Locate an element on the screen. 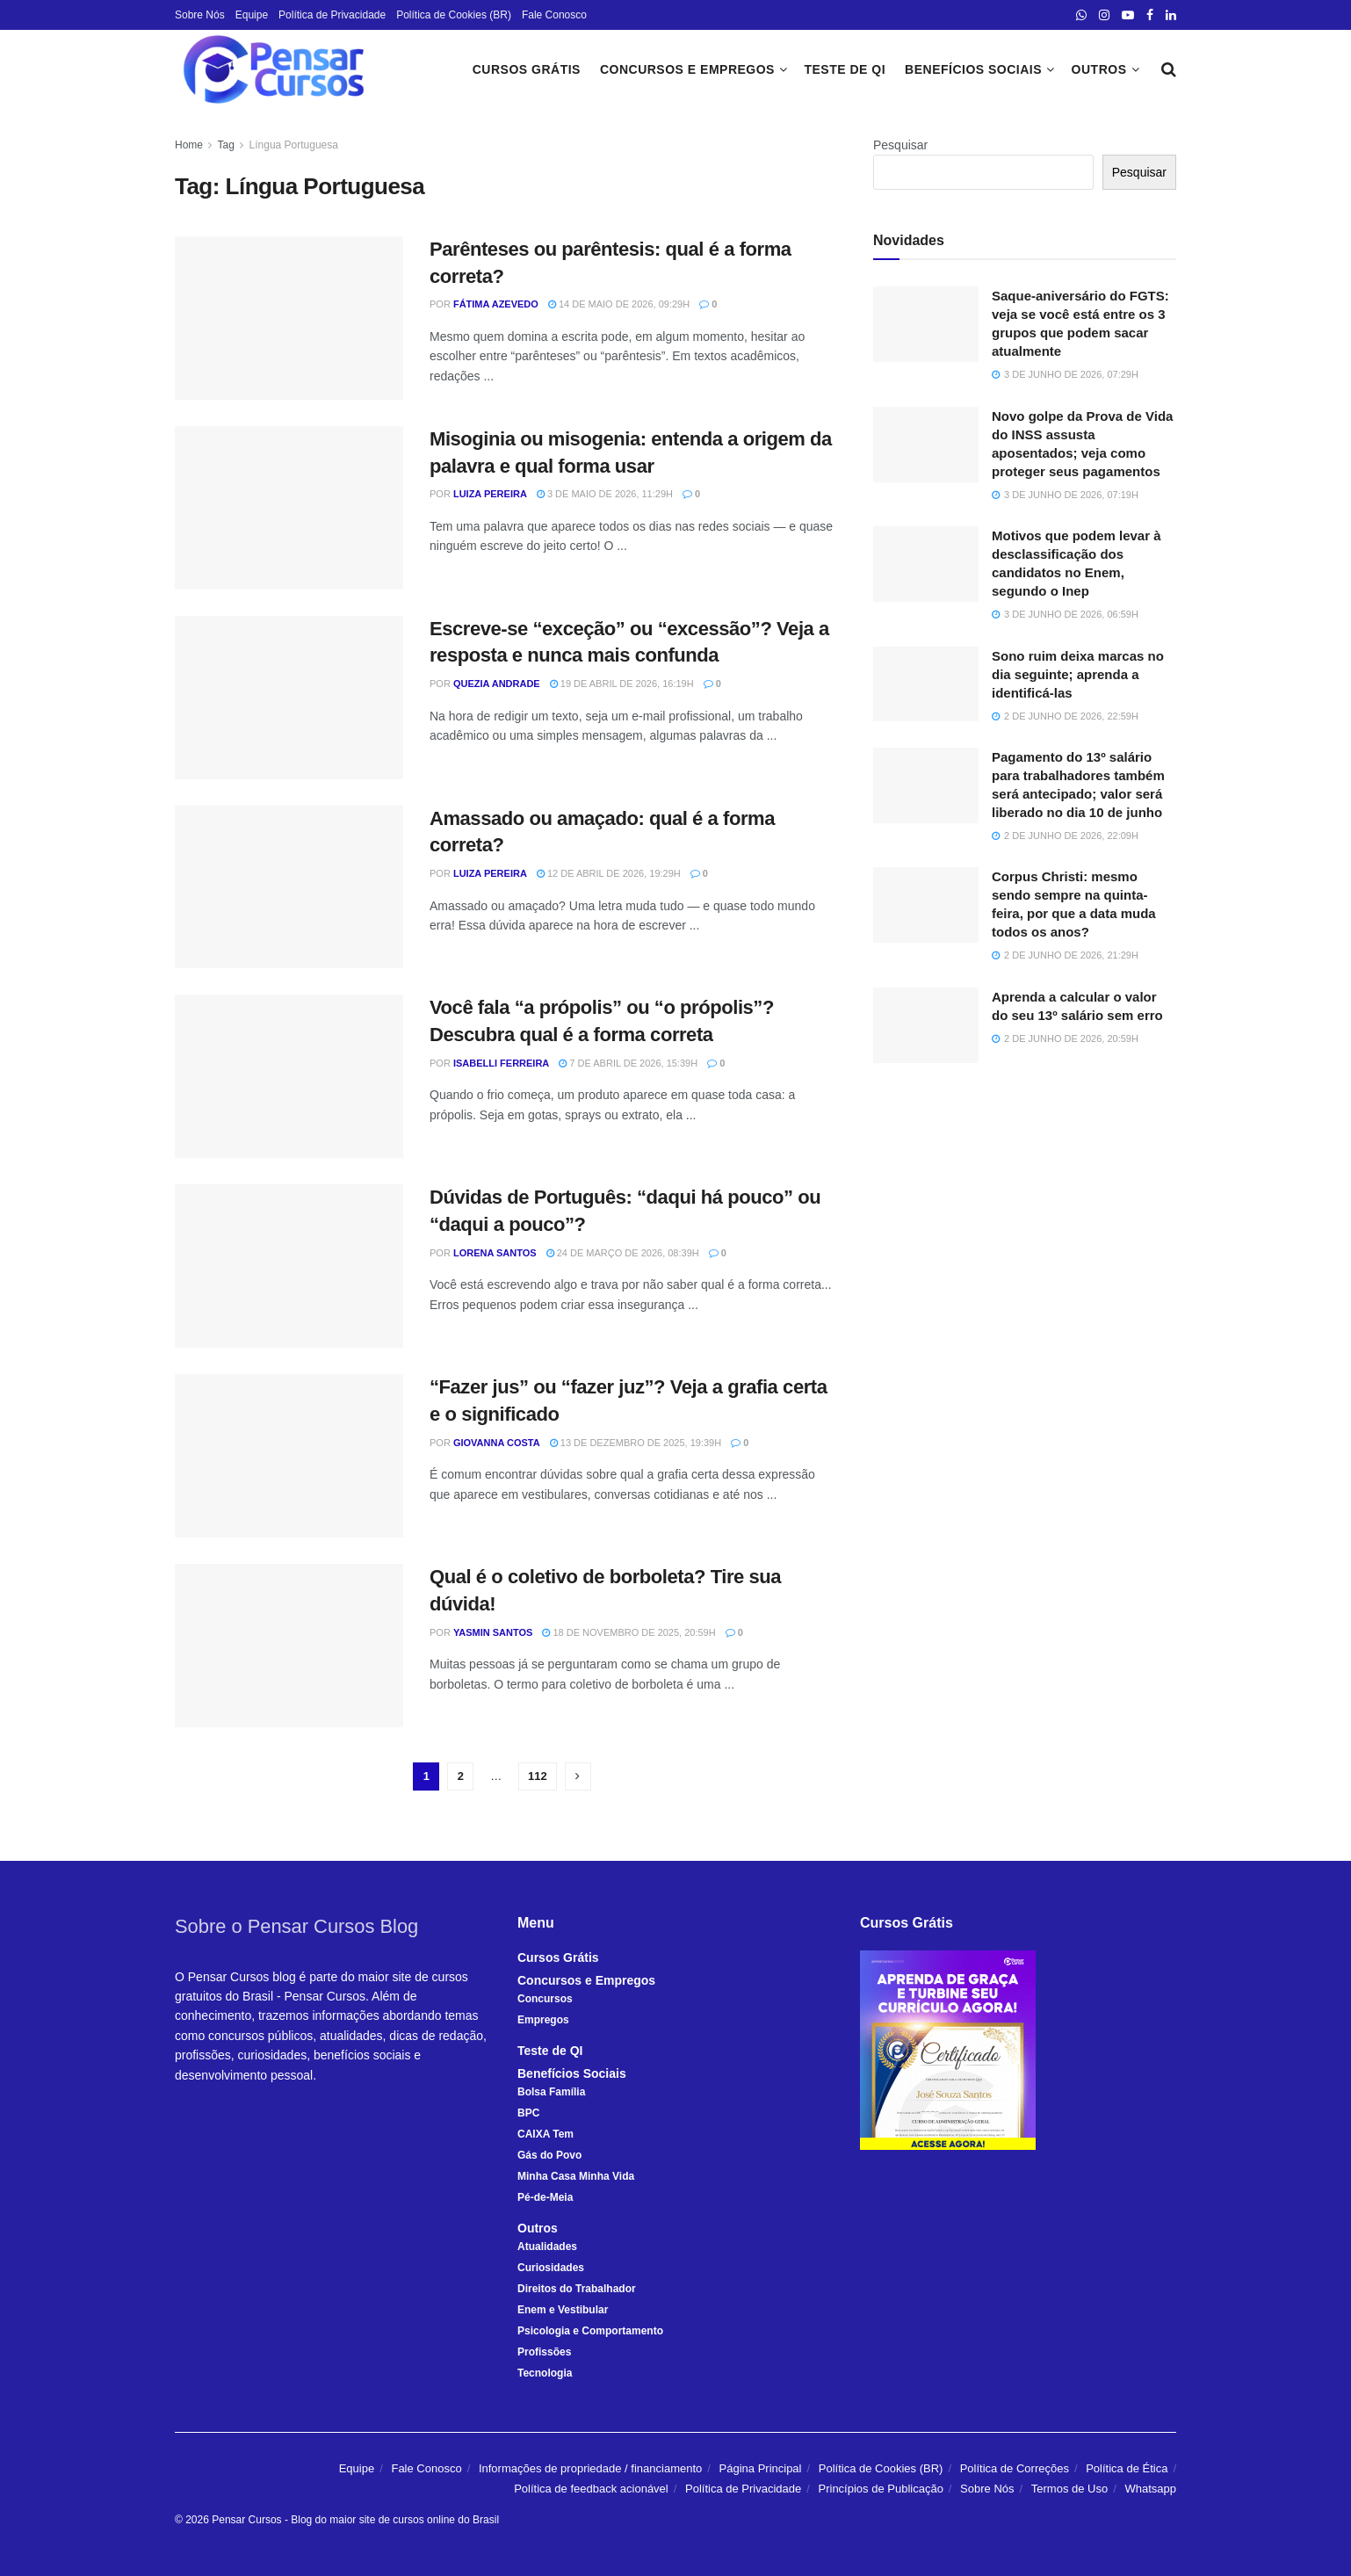 This screenshot has height=2576, width=1351. [Read article: Novo golpe da Prova de Vida do INSS assusta aposentados; veja como proteger seus pagamentos] is located at coordinates (926, 444).